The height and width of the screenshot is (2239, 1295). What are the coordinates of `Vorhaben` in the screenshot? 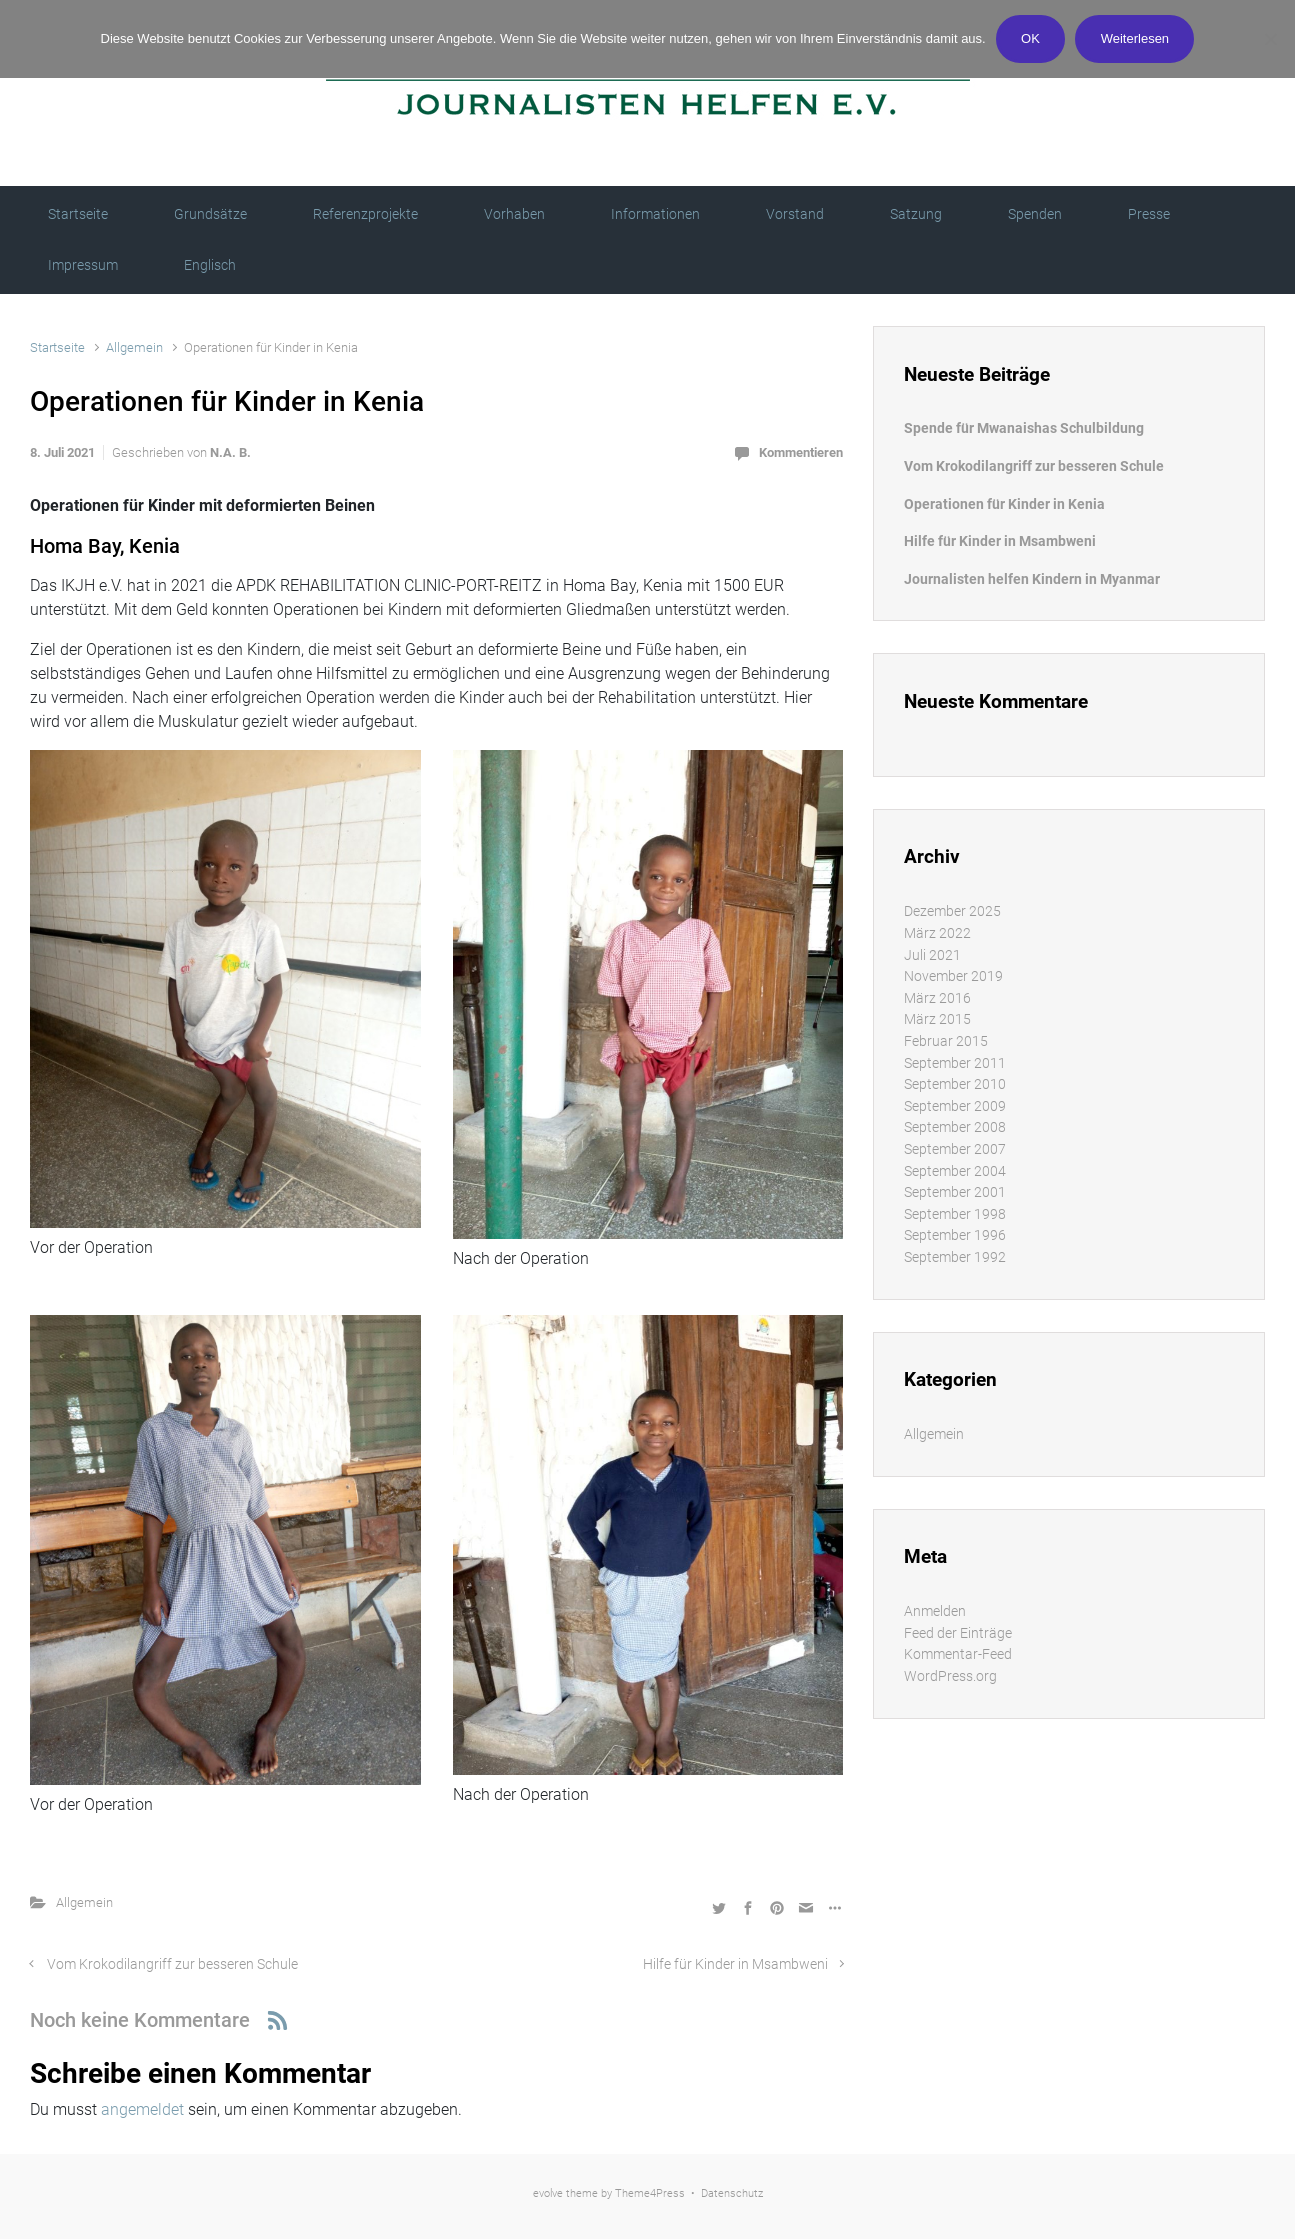 It's located at (514, 214).